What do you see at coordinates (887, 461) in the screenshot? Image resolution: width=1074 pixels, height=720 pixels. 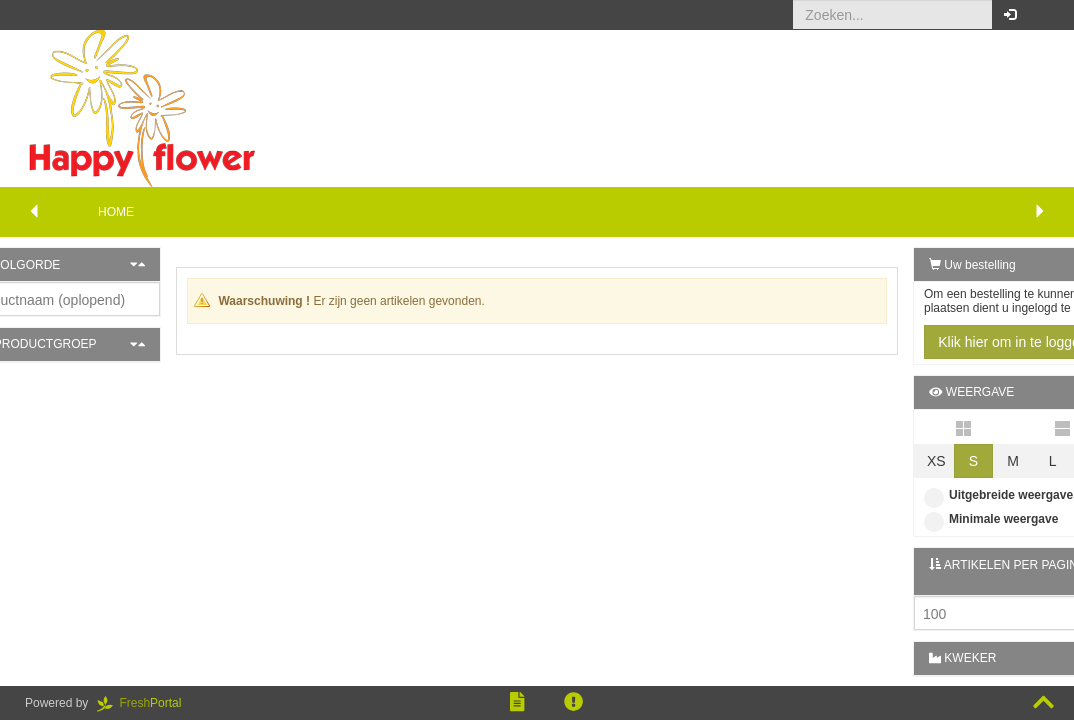 I see `XS` at bounding box center [887, 461].